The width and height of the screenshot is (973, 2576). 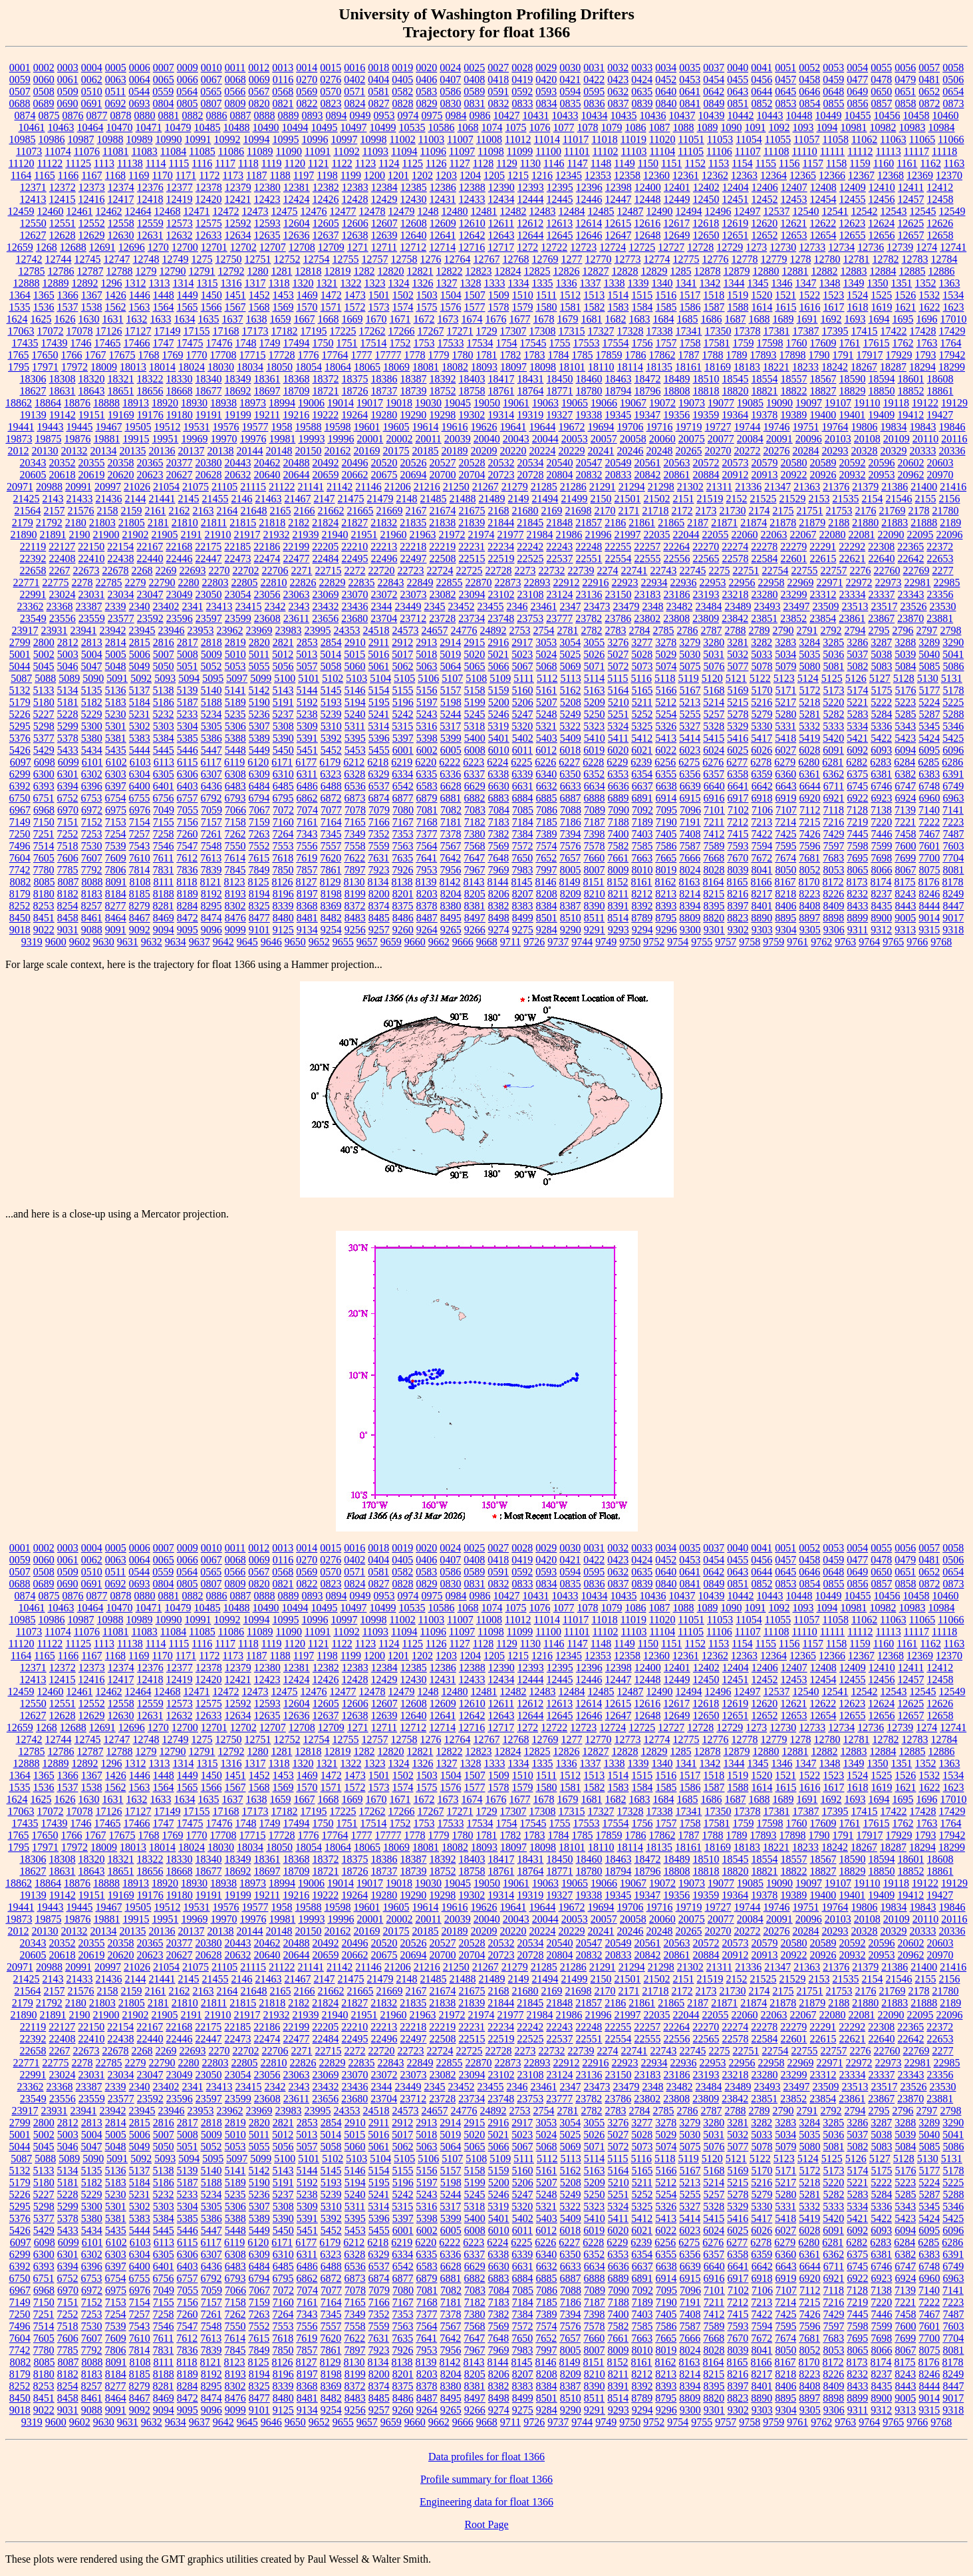 What do you see at coordinates (832, 534) in the screenshot?
I see `22080` at bounding box center [832, 534].